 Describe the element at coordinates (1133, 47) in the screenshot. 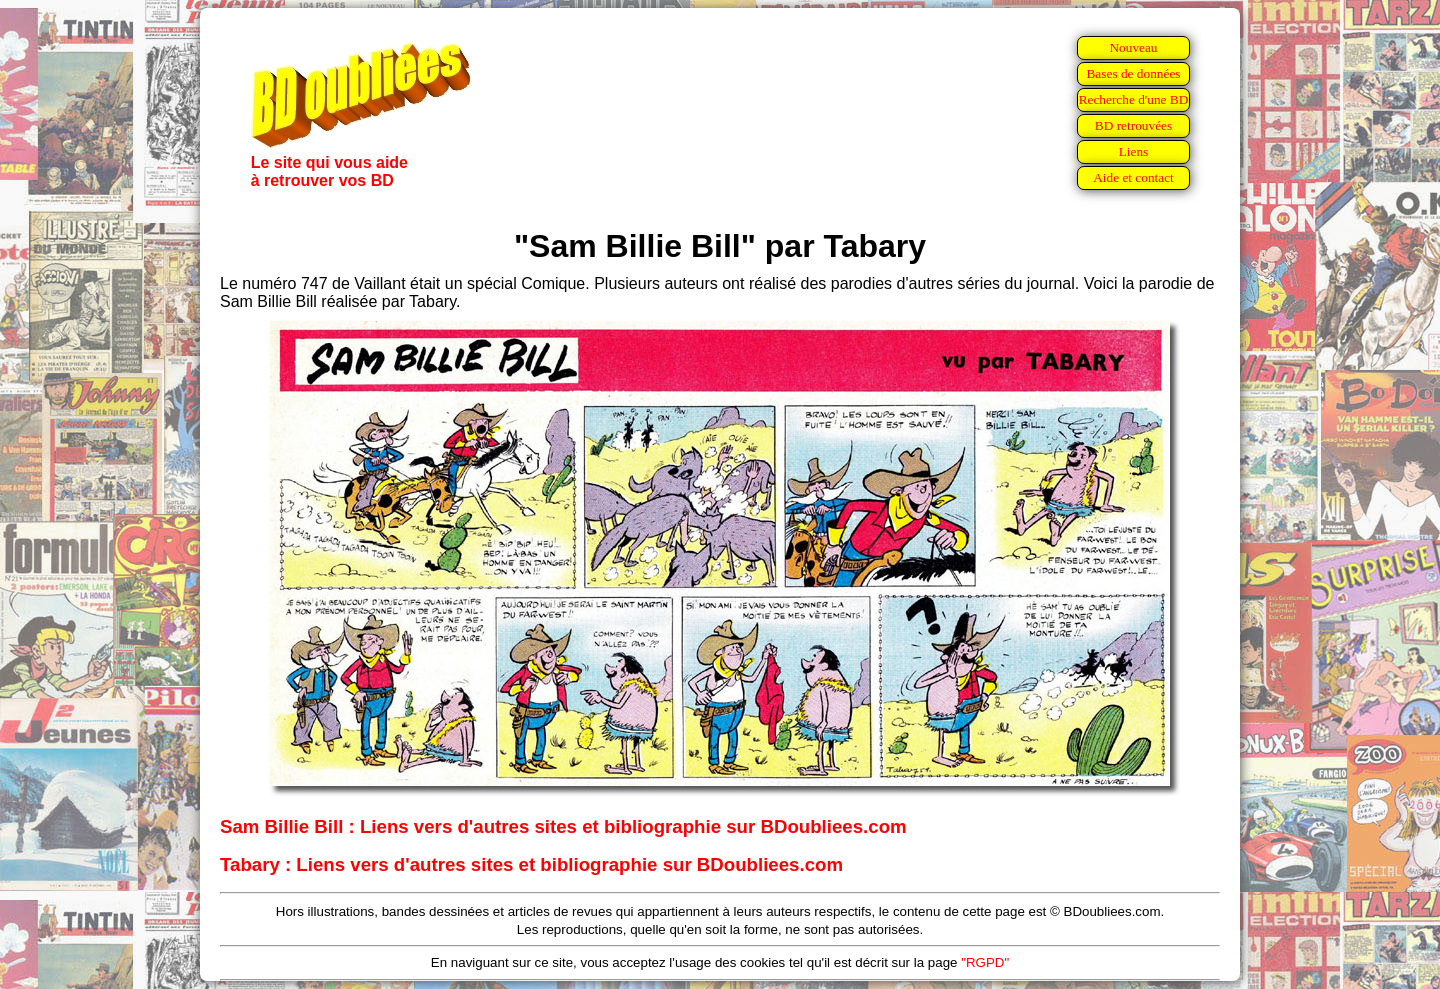

I see `Nouveau` at that location.